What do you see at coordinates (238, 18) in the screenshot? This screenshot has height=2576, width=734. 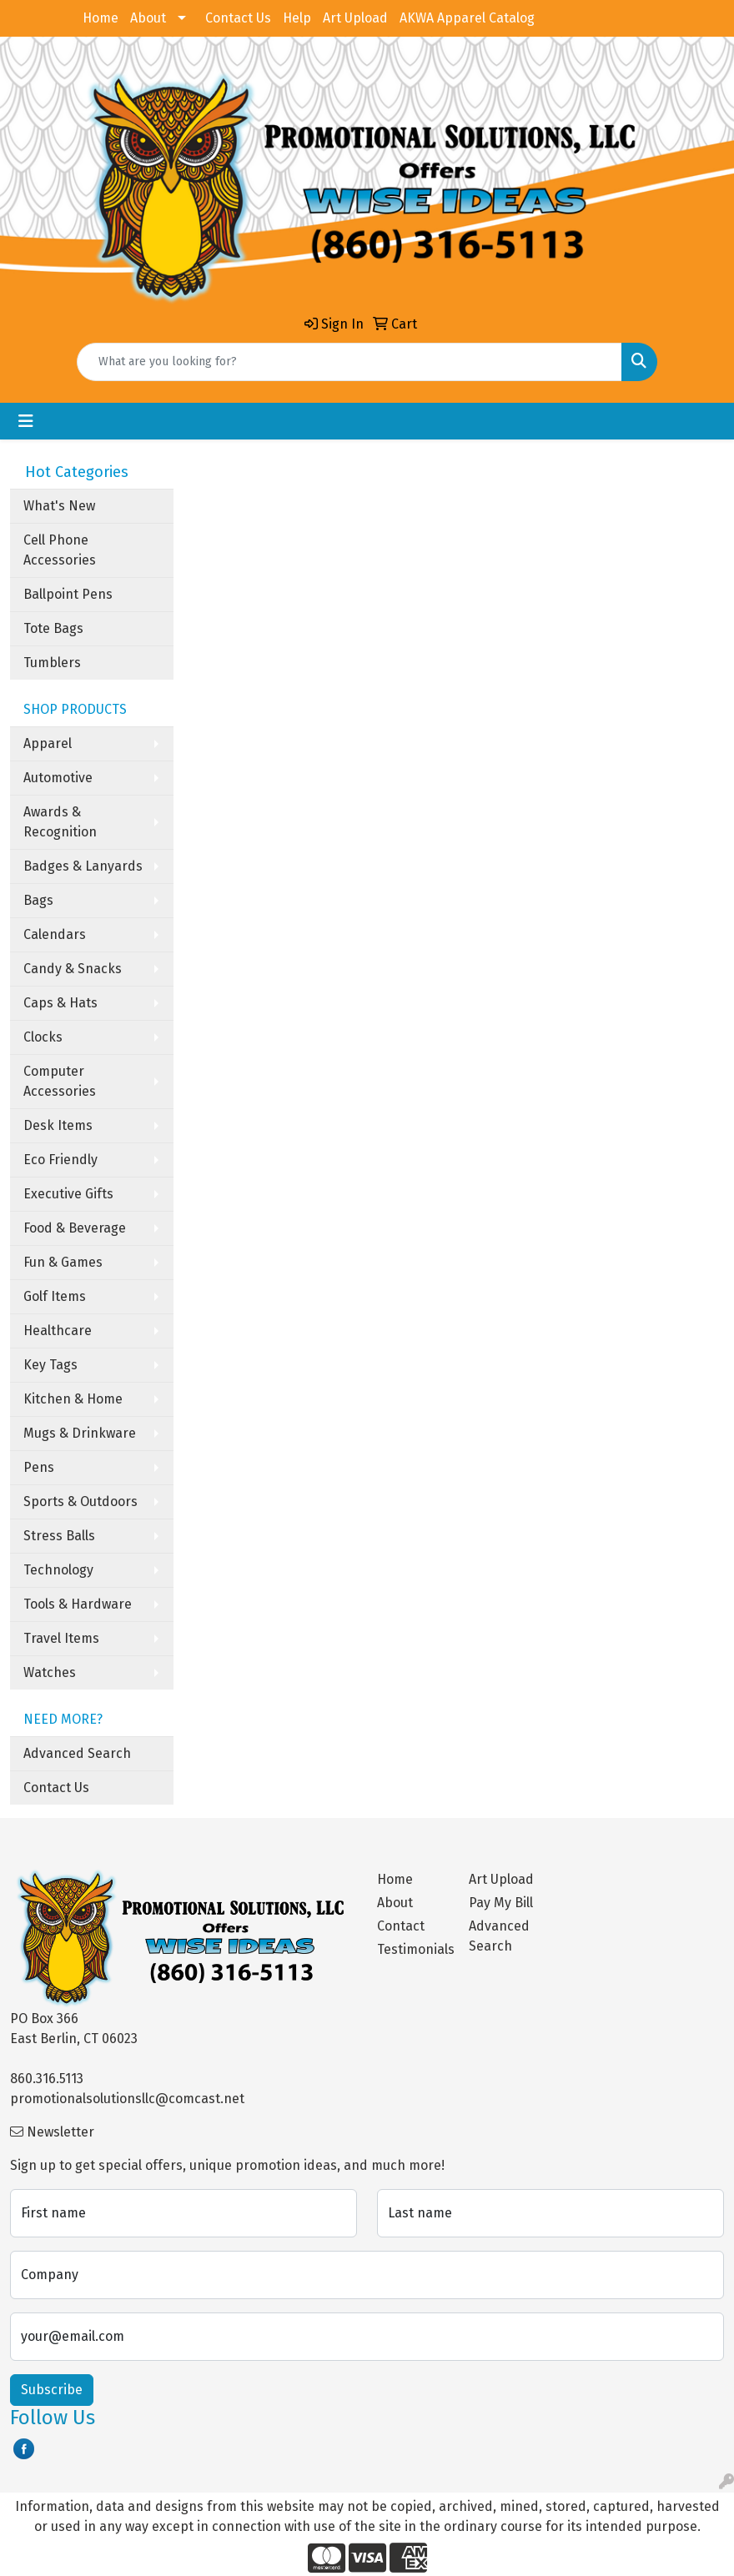 I see `Contact Us` at bounding box center [238, 18].